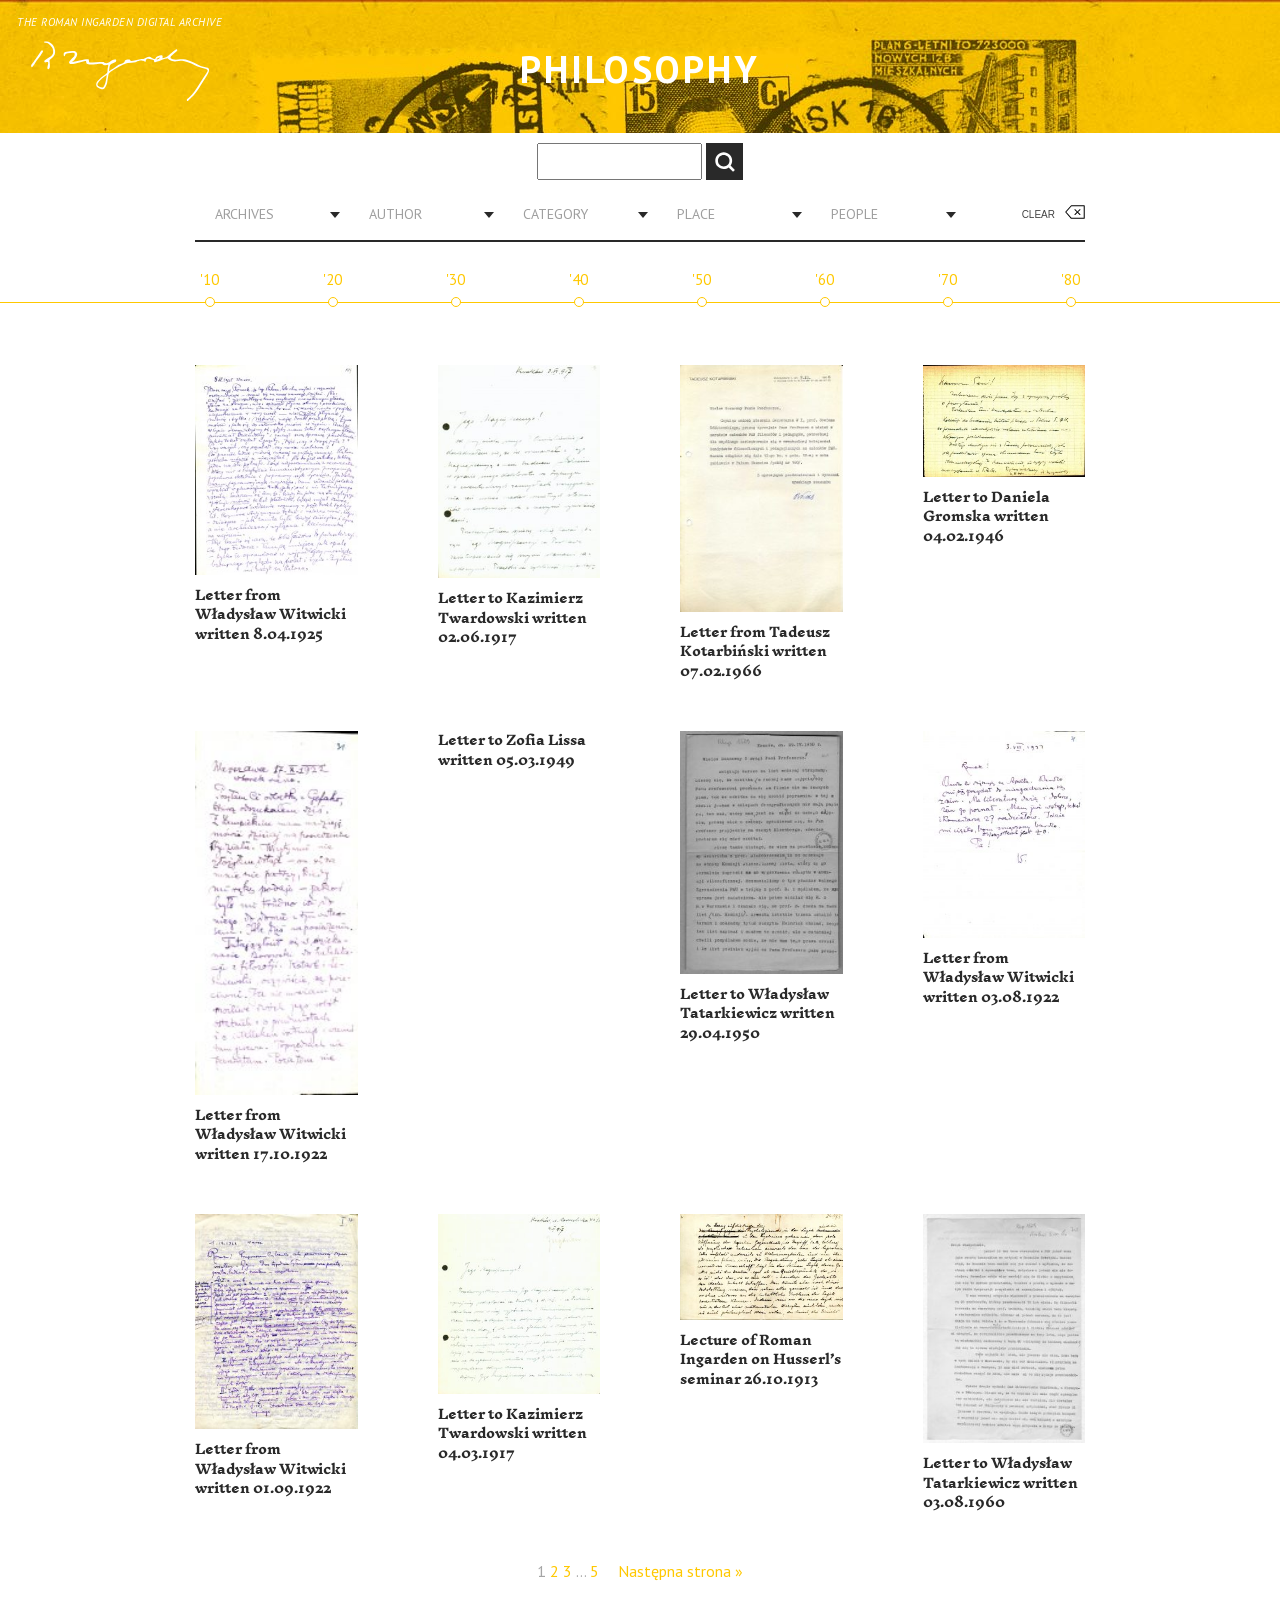  I want to click on Letter from Władysław Witwicki written 03.08.1922, so click(998, 978).